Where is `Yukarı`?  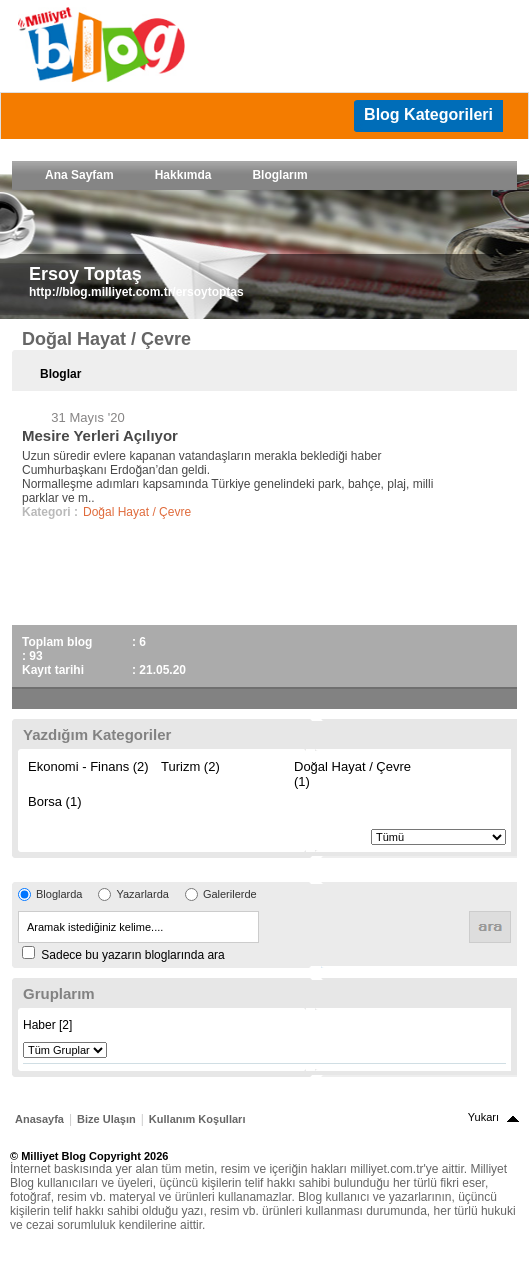
Yukarı is located at coordinates (483, 1117).